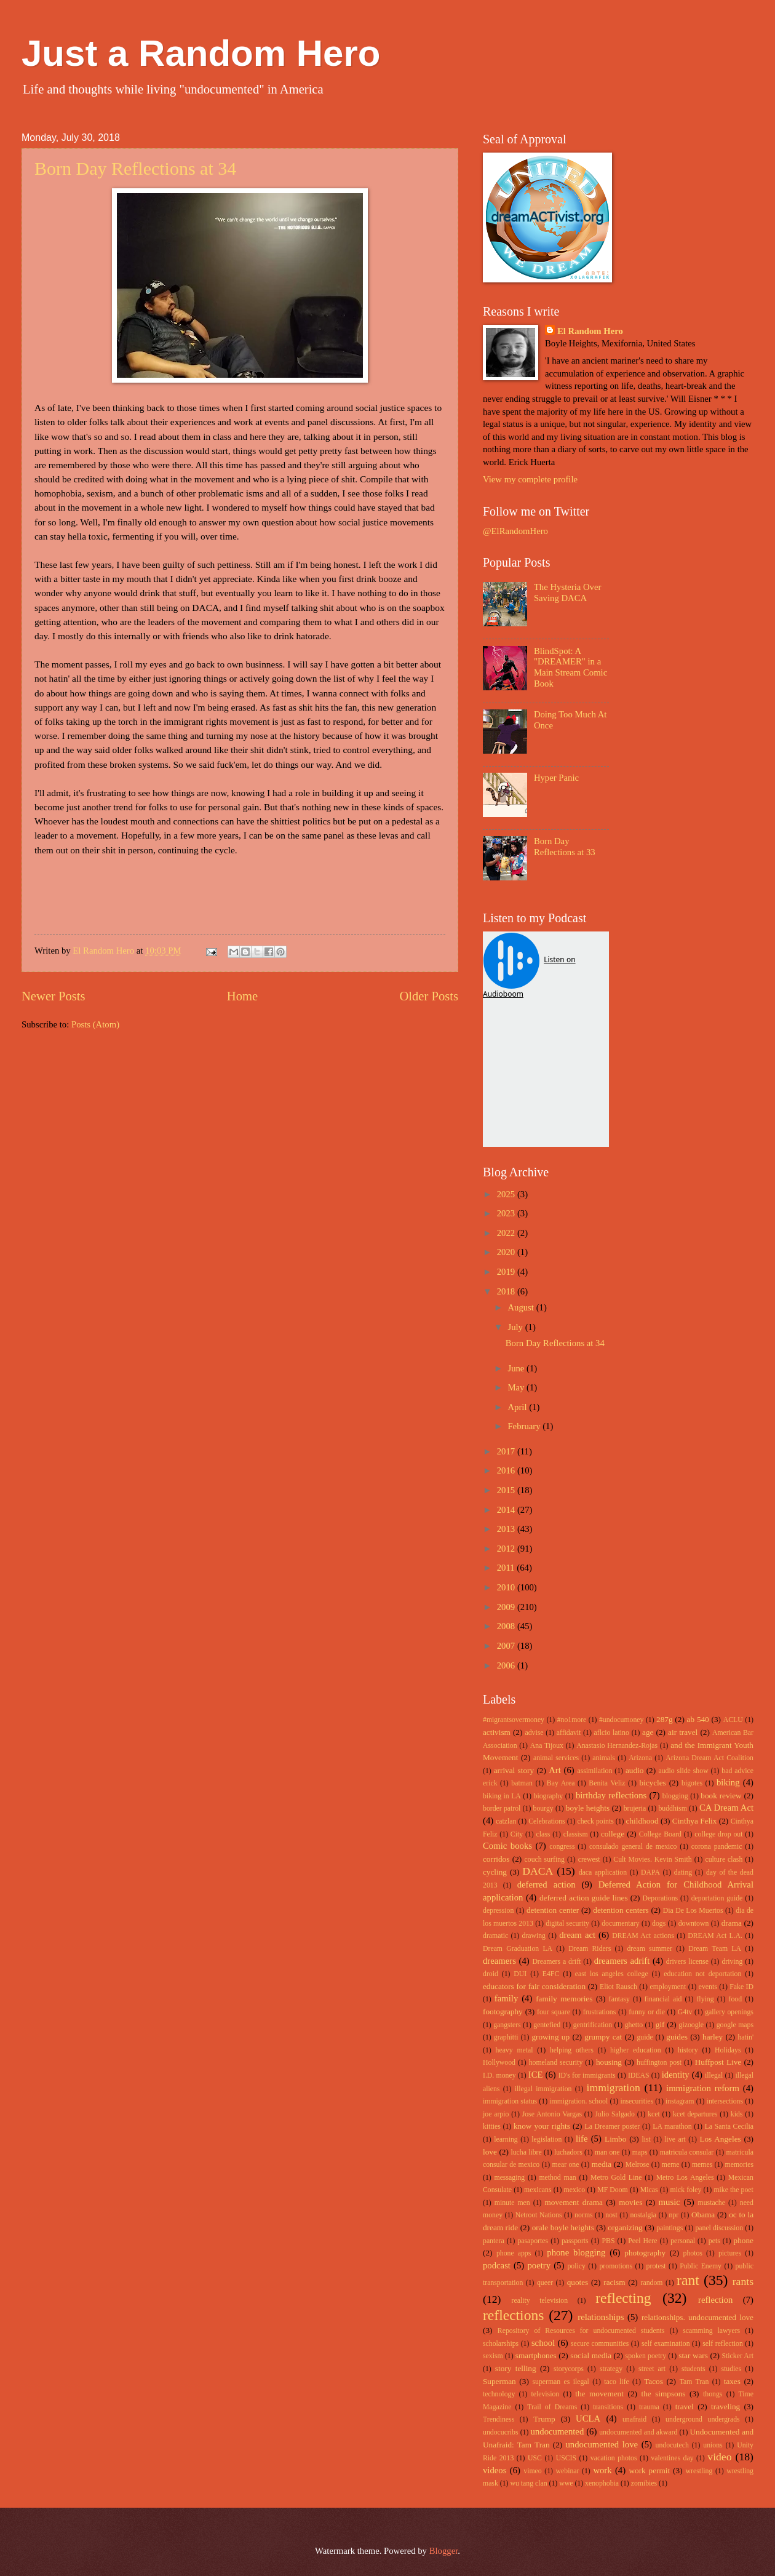  What do you see at coordinates (583, 2215) in the screenshot?
I see `norms` at bounding box center [583, 2215].